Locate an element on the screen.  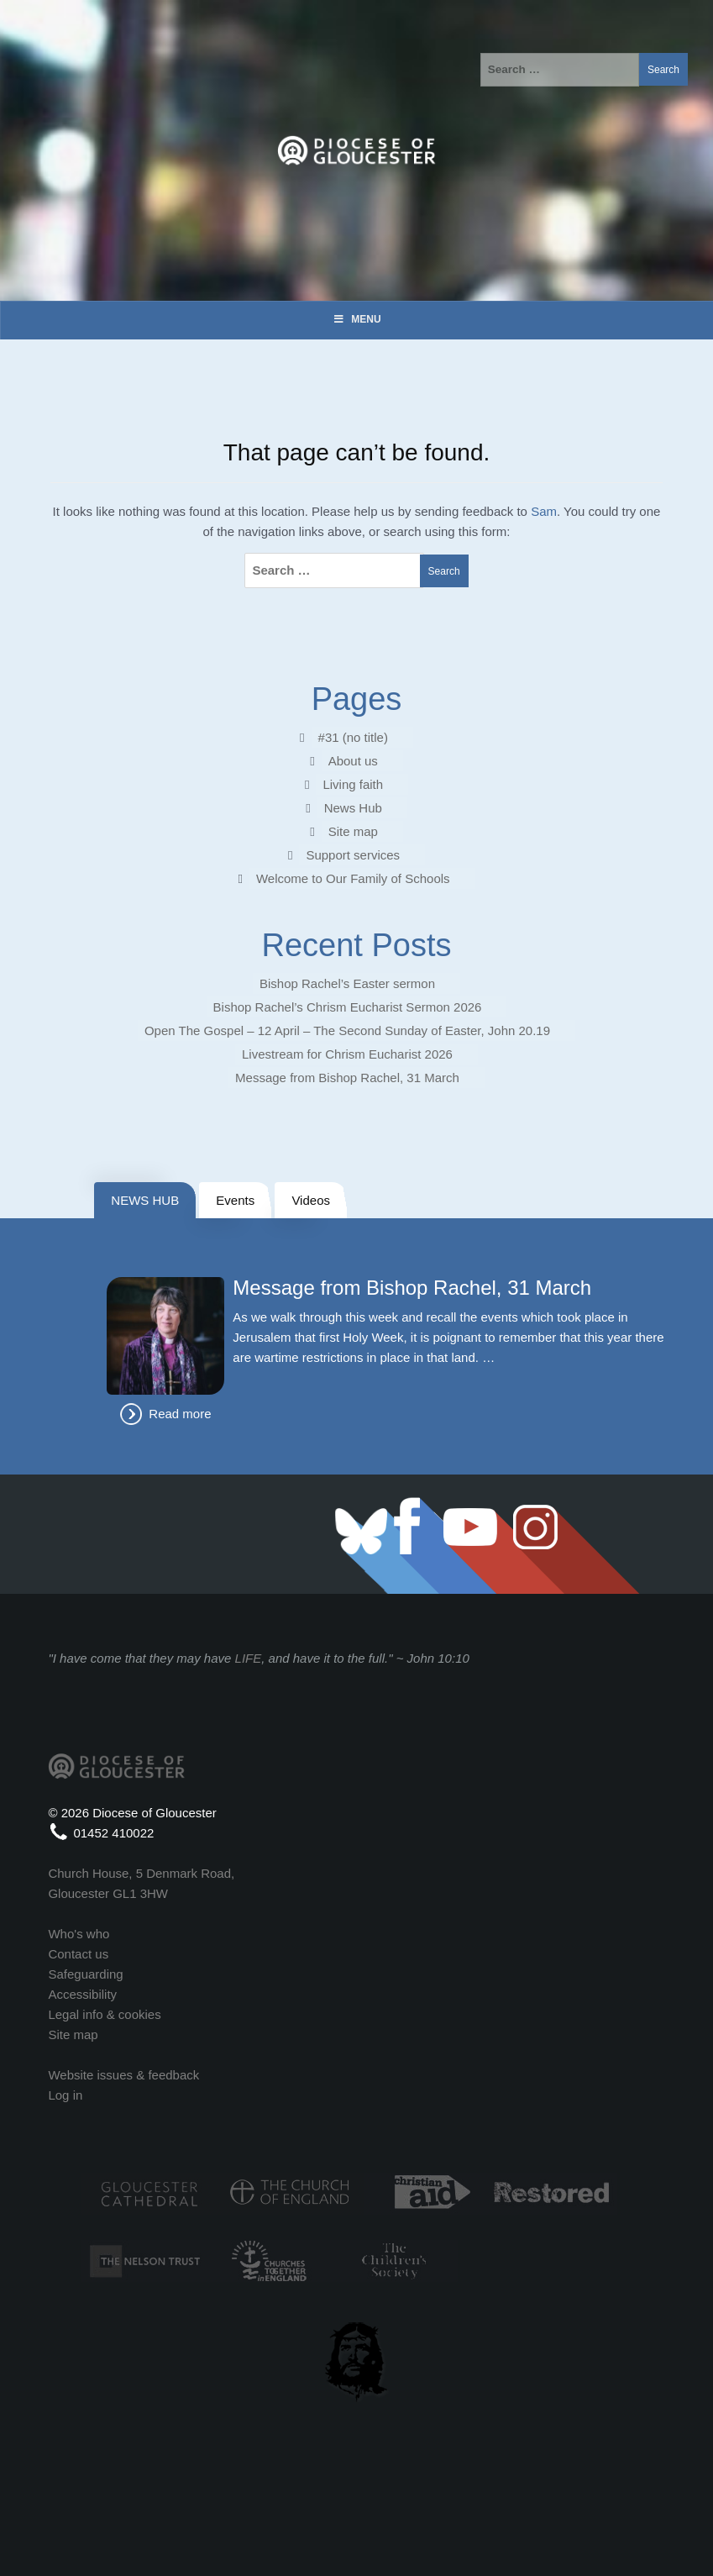
Support services is located at coordinates (353, 855).